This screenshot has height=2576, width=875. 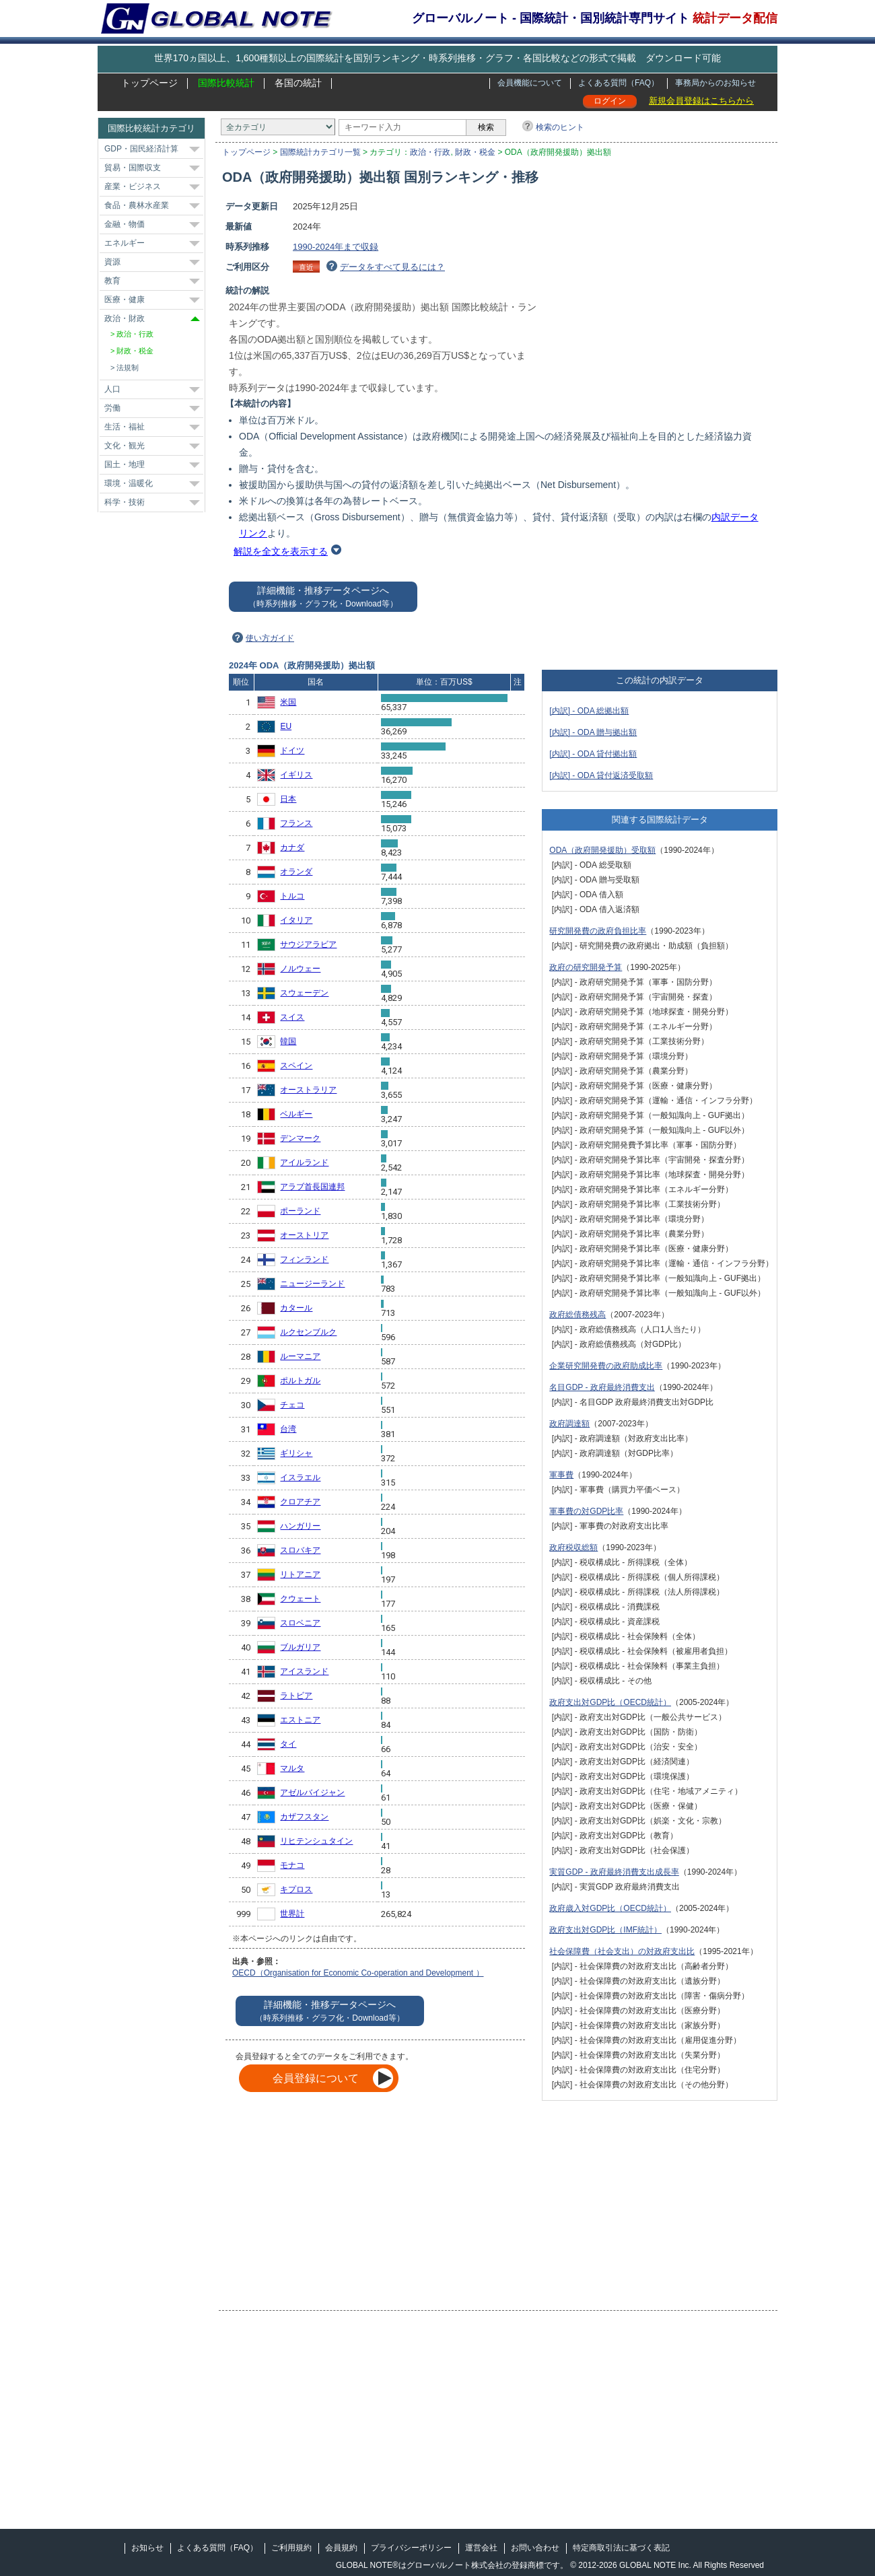 What do you see at coordinates (304, 1162) in the screenshot?
I see `アイルランド` at bounding box center [304, 1162].